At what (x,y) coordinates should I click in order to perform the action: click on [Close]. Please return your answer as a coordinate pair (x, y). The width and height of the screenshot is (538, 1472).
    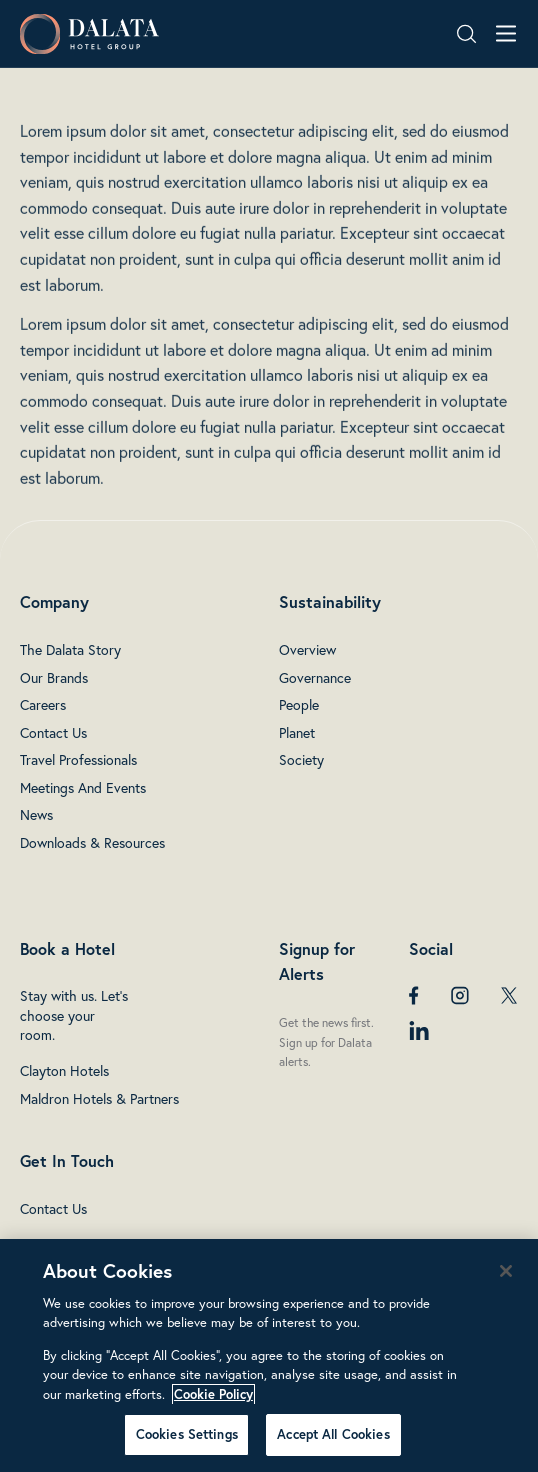
    Looking at the image, I should click on (506, 1271).